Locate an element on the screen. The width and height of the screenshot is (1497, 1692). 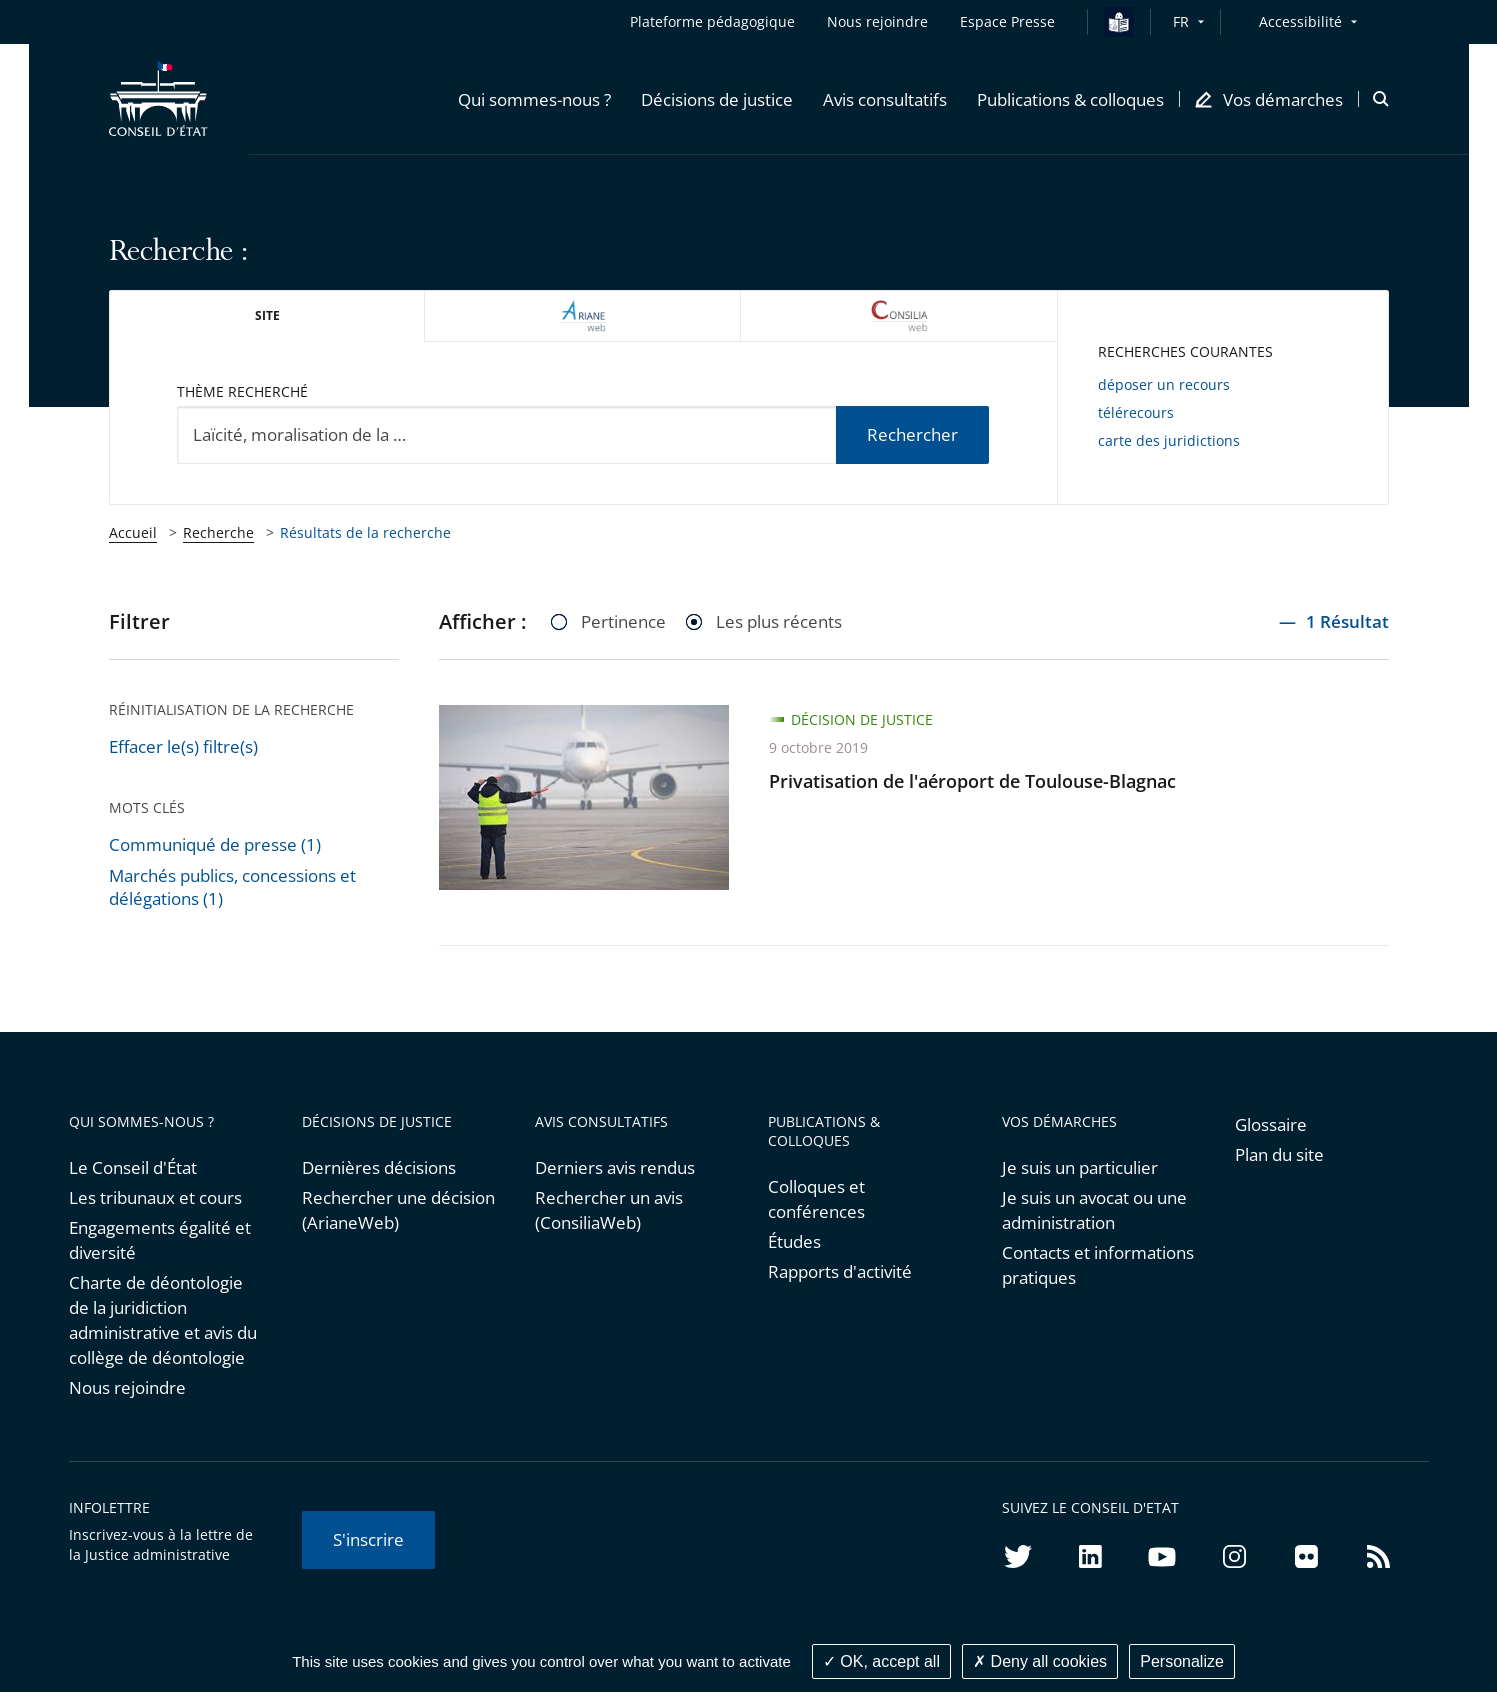
FR is located at coordinates (1181, 21).